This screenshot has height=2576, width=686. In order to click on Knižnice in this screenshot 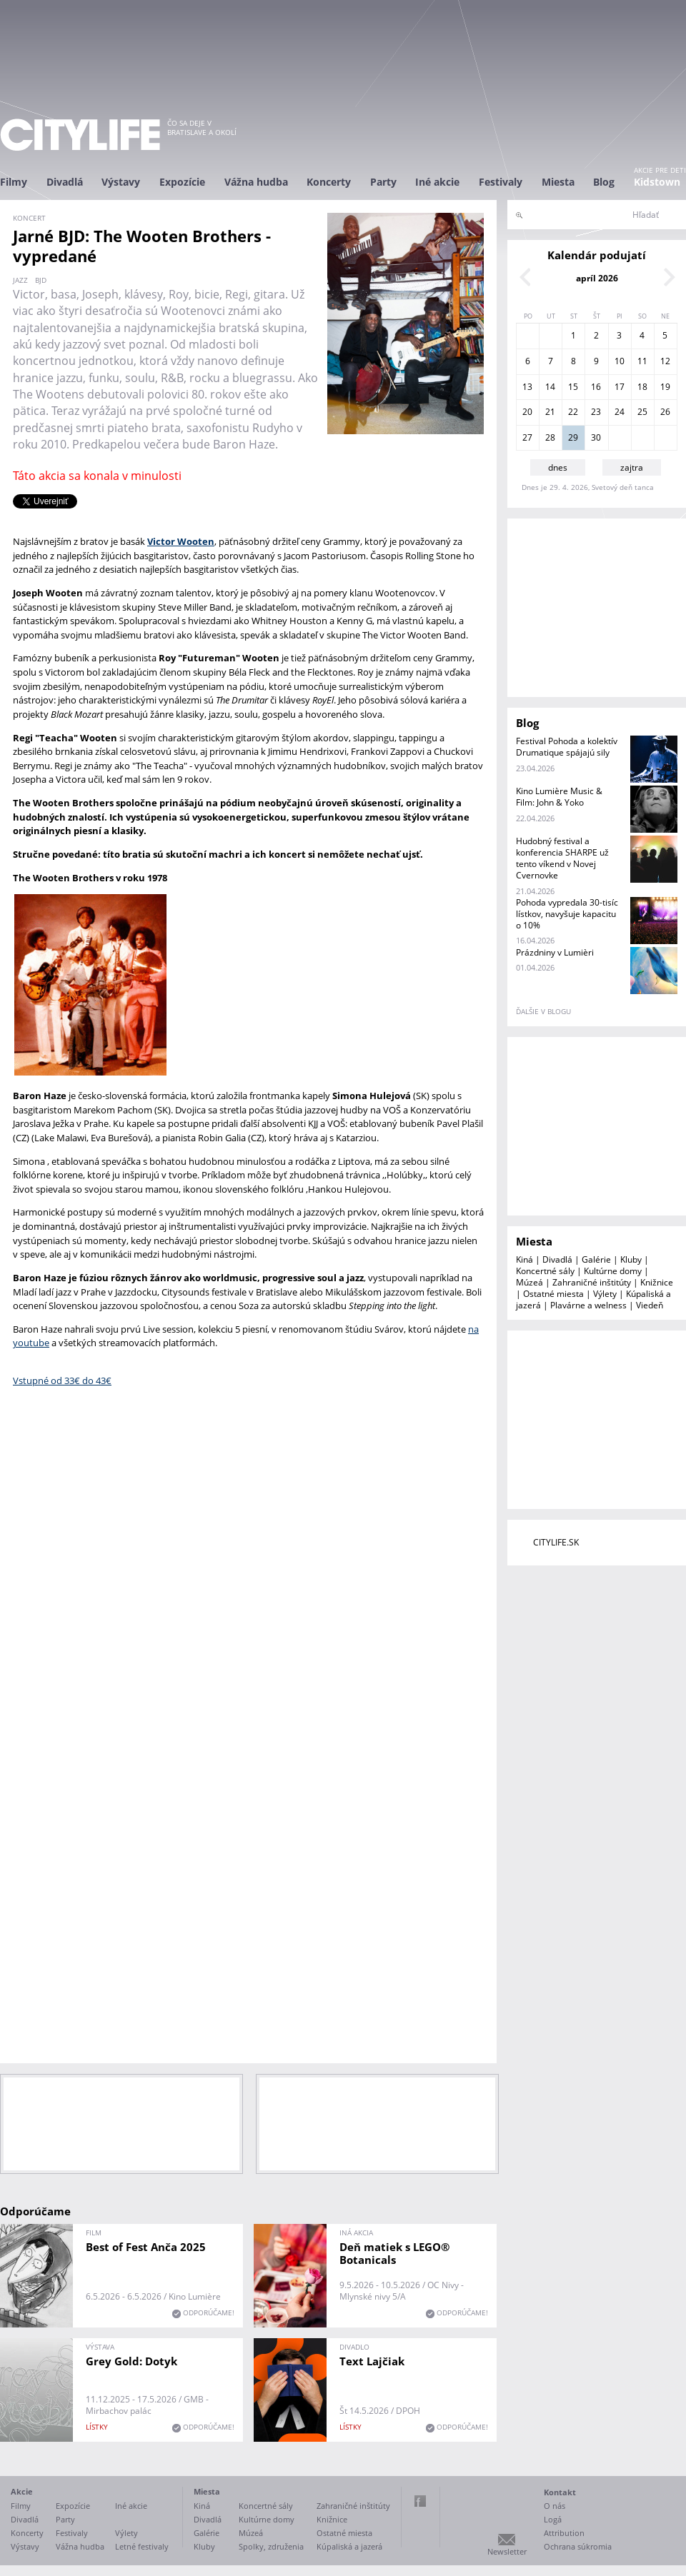, I will do `click(656, 1282)`.